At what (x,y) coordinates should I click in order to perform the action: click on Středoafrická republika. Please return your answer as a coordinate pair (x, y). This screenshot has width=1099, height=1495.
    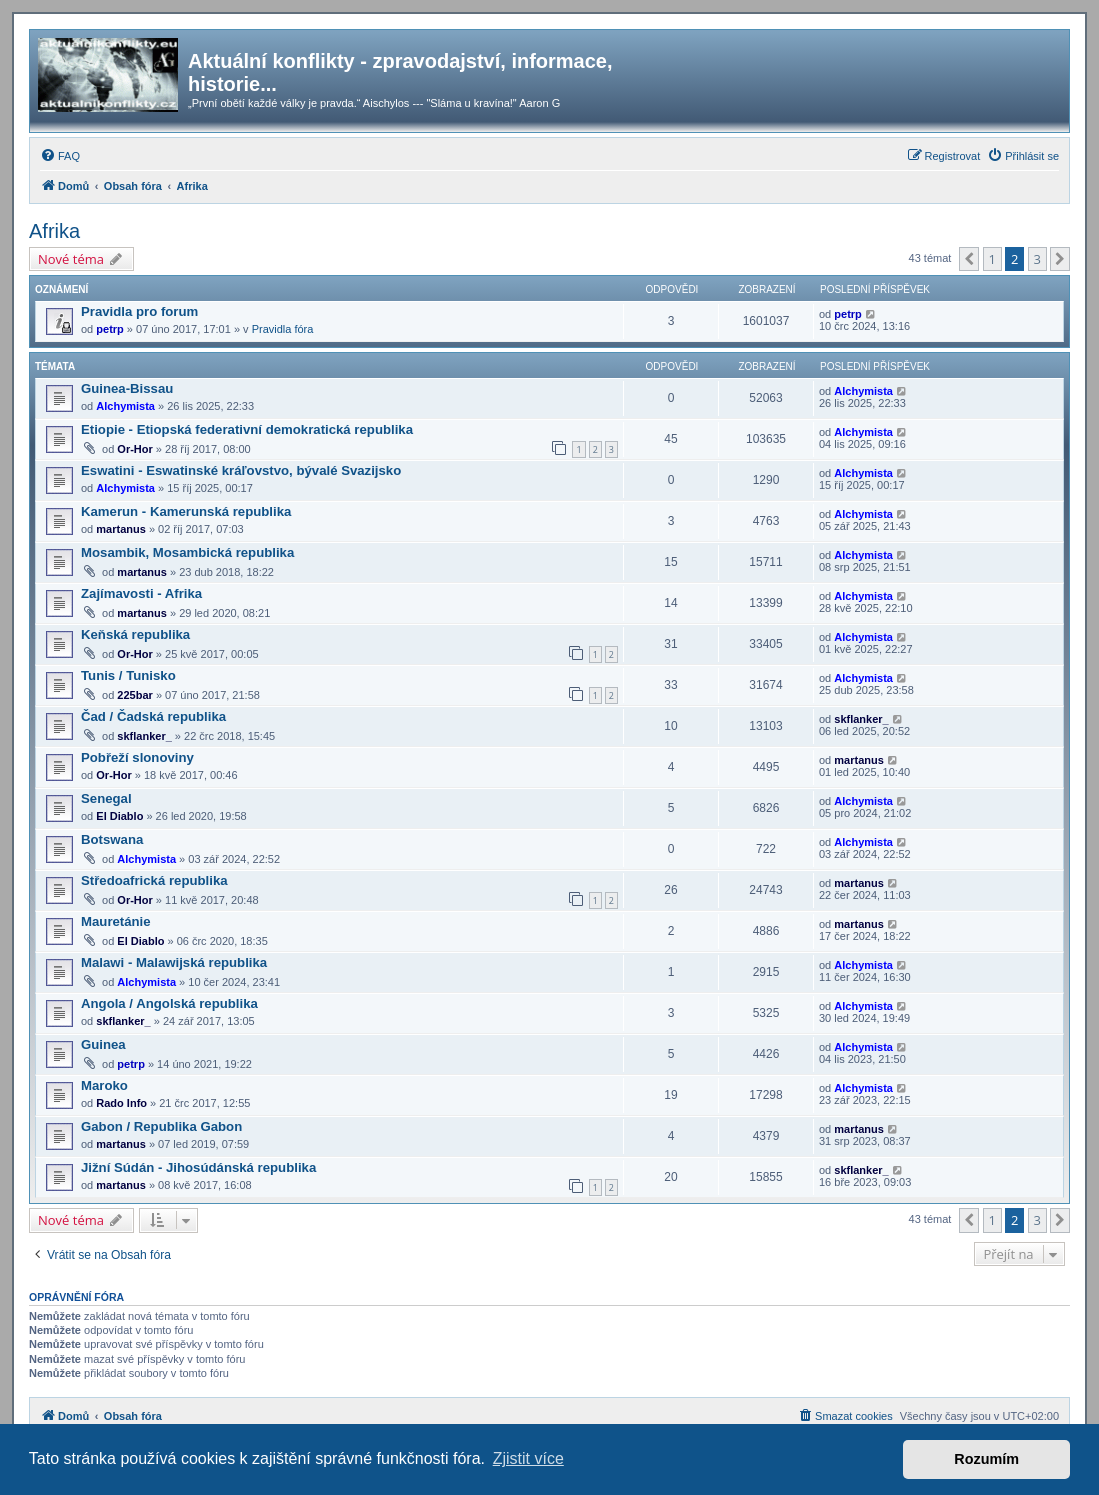
    Looking at the image, I should click on (154, 880).